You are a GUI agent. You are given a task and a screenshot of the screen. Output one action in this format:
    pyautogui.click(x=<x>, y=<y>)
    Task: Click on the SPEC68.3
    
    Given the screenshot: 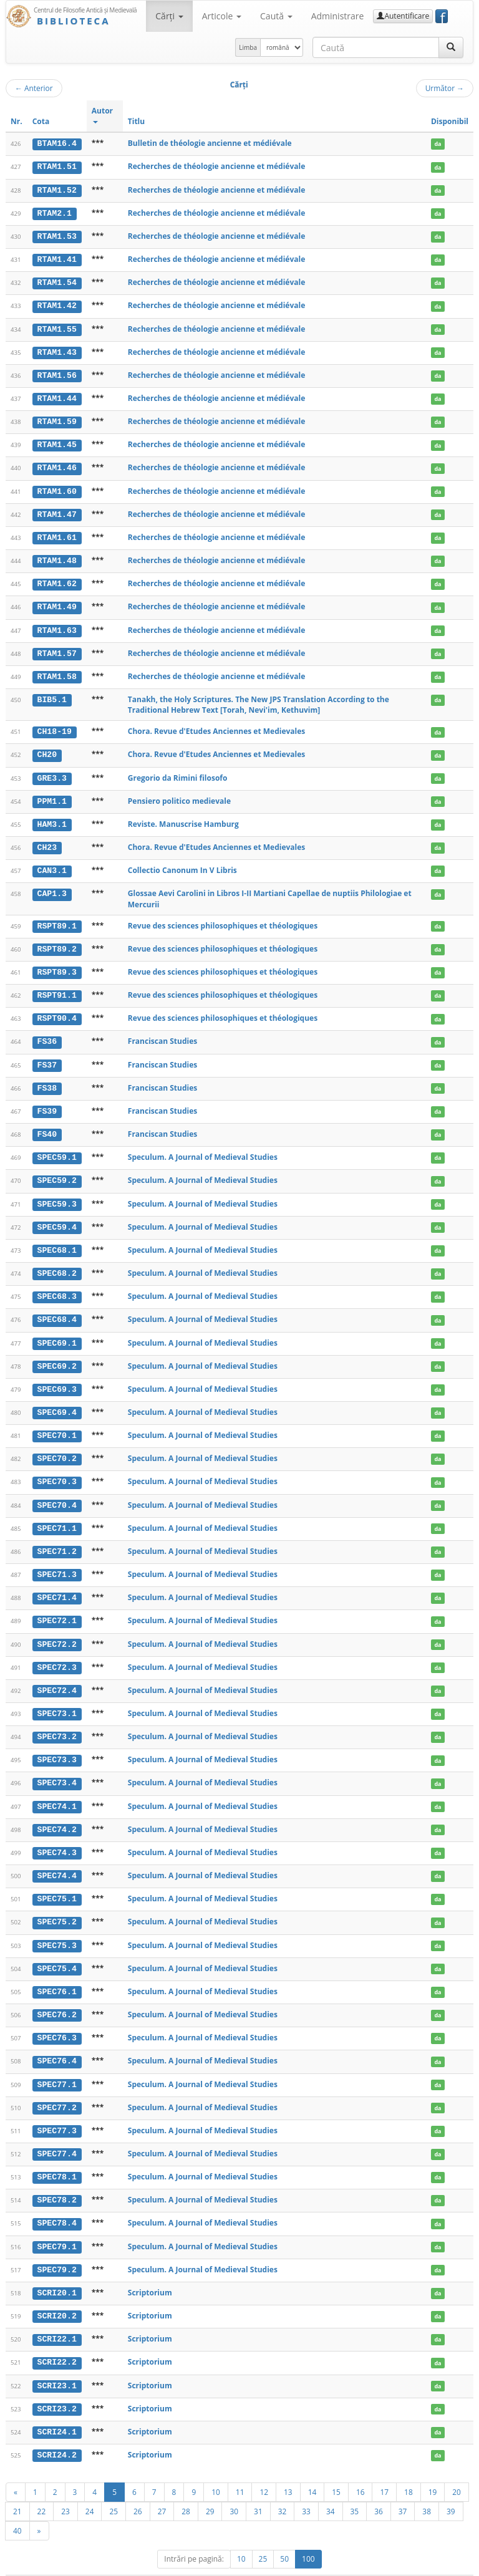 What is the action you would take?
    pyautogui.click(x=57, y=1285)
    